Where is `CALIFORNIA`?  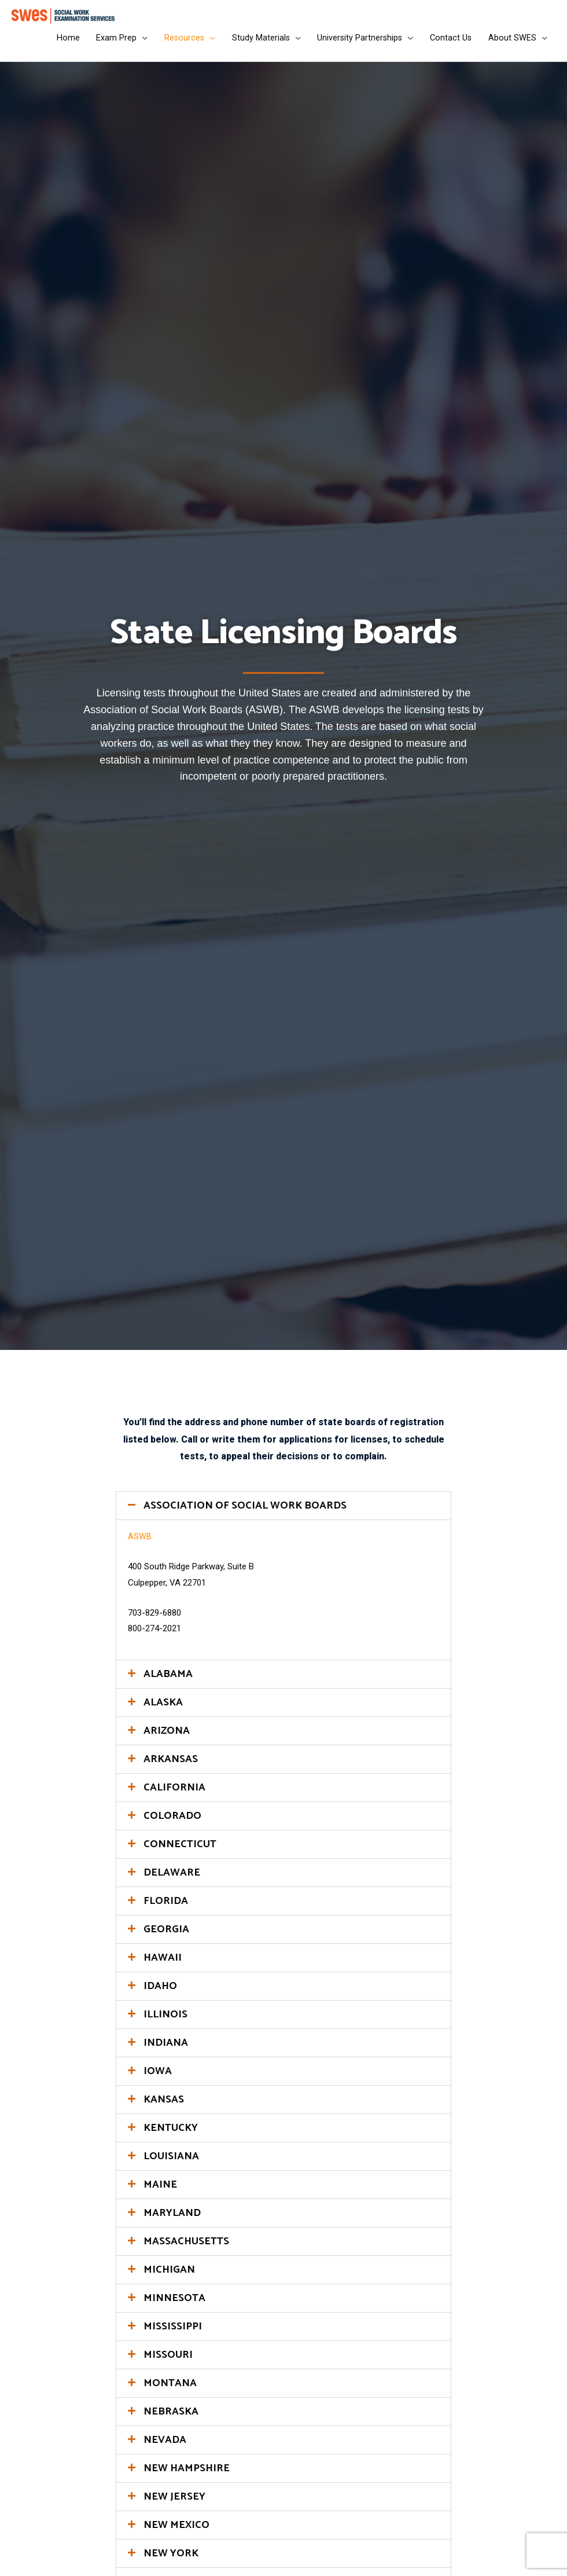
CALIFORNIA is located at coordinates (174, 1794).